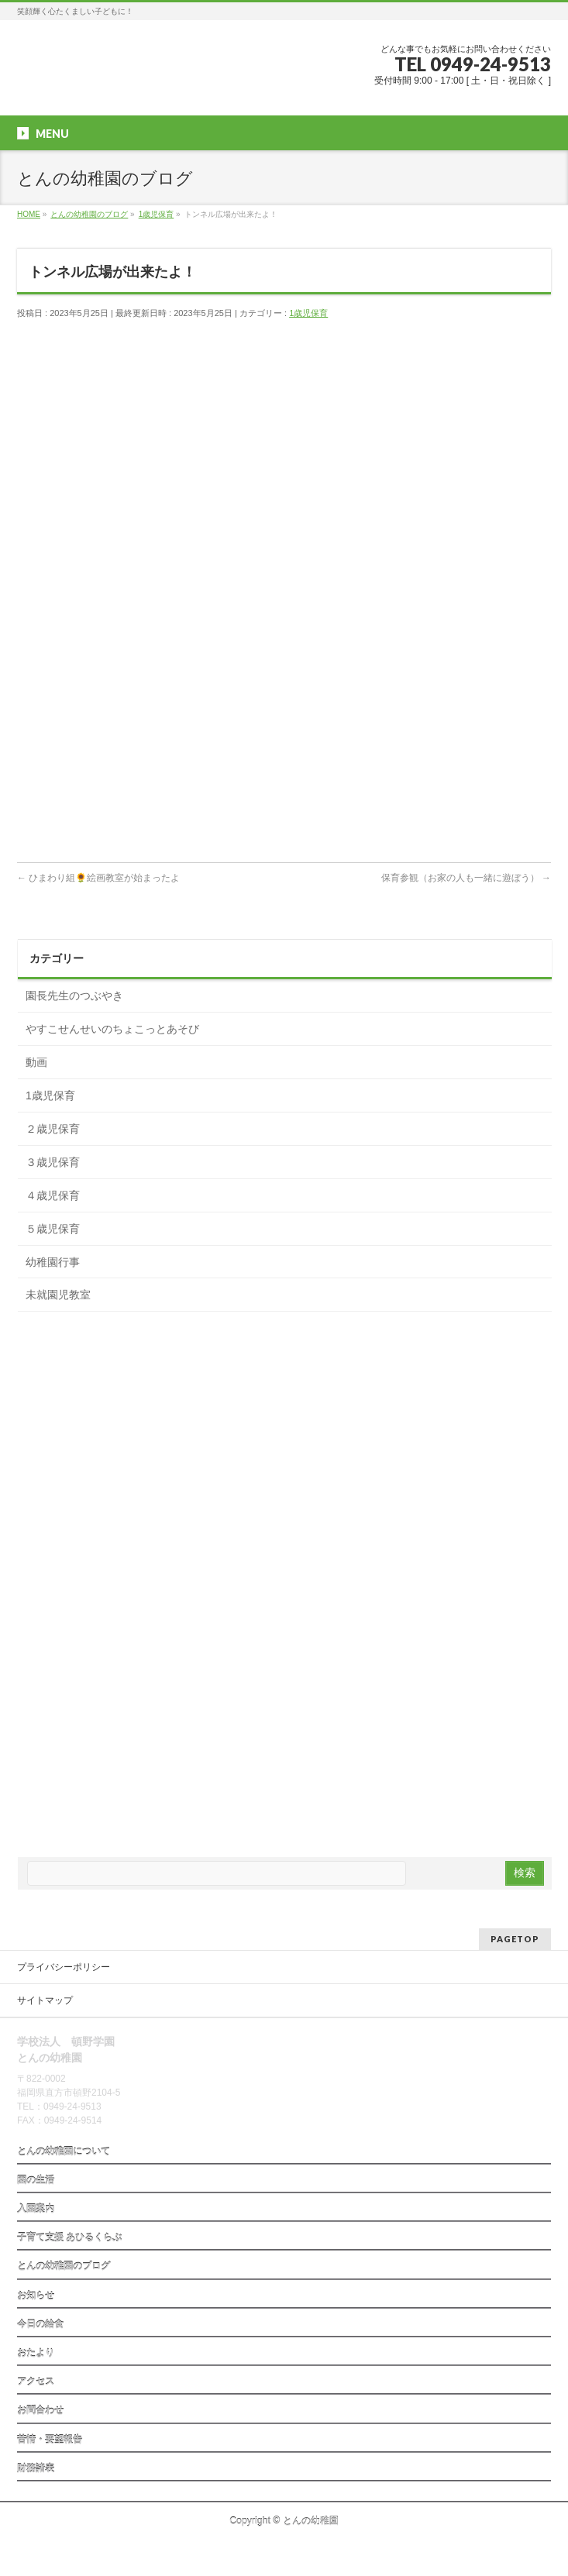 This screenshot has height=2576, width=568. I want to click on アクセス, so click(35, 2381).